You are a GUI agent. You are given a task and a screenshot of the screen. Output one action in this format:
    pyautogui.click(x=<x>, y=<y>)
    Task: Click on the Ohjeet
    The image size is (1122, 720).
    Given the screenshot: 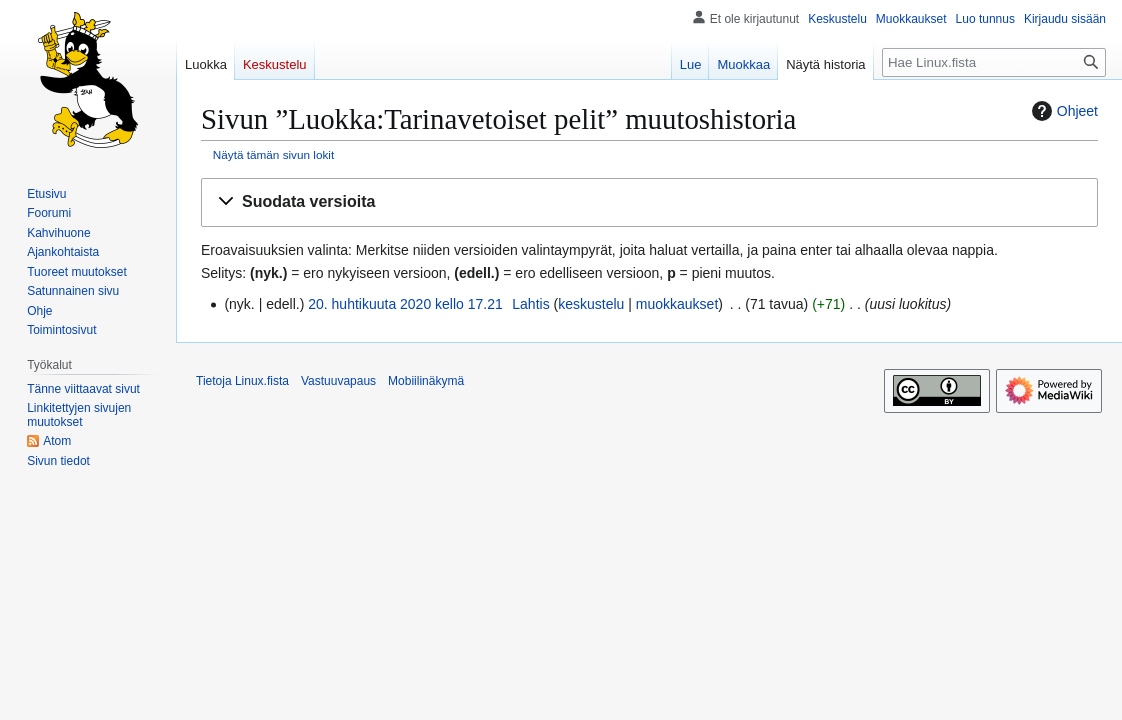 What is the action you would take?
    pyautogui.click(x=1062, y=111)
    